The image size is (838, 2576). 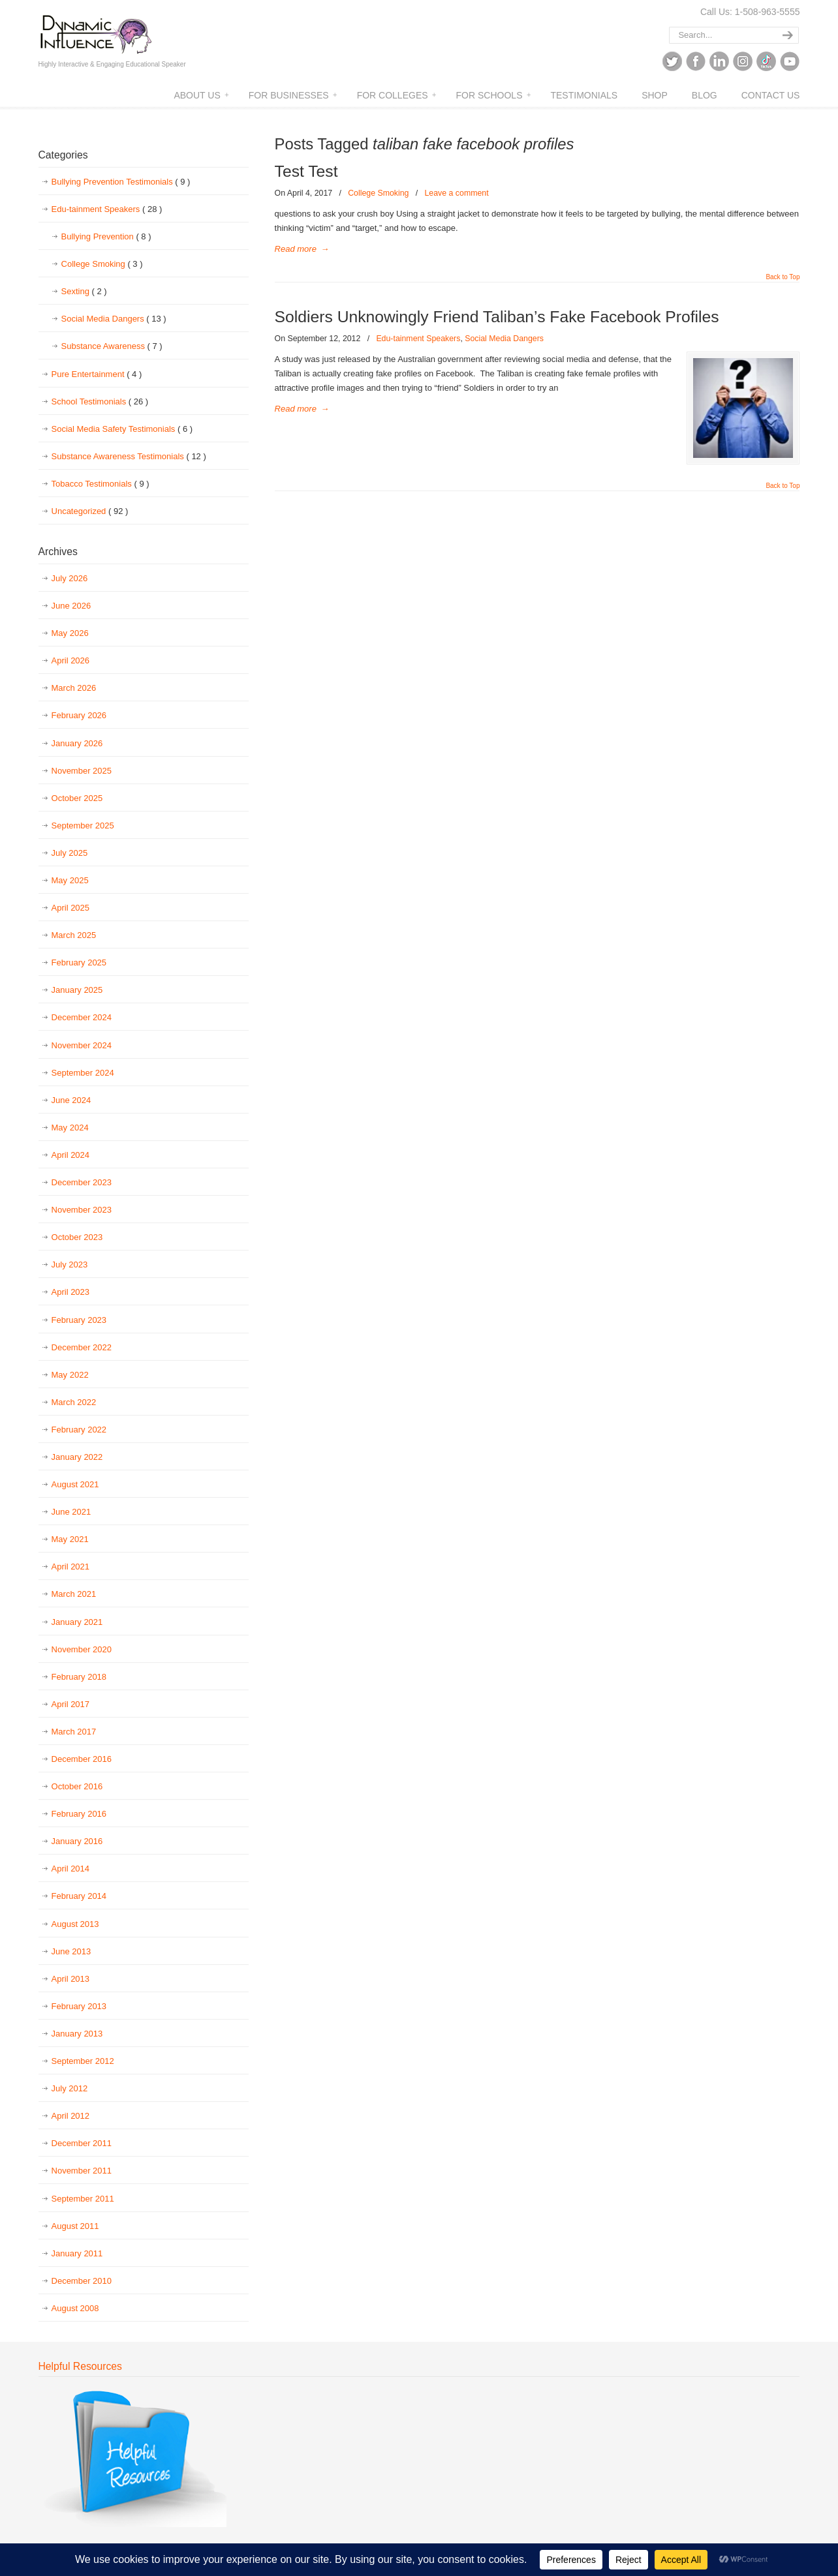 I want to click on November 2025, so click(x=82, y=771).